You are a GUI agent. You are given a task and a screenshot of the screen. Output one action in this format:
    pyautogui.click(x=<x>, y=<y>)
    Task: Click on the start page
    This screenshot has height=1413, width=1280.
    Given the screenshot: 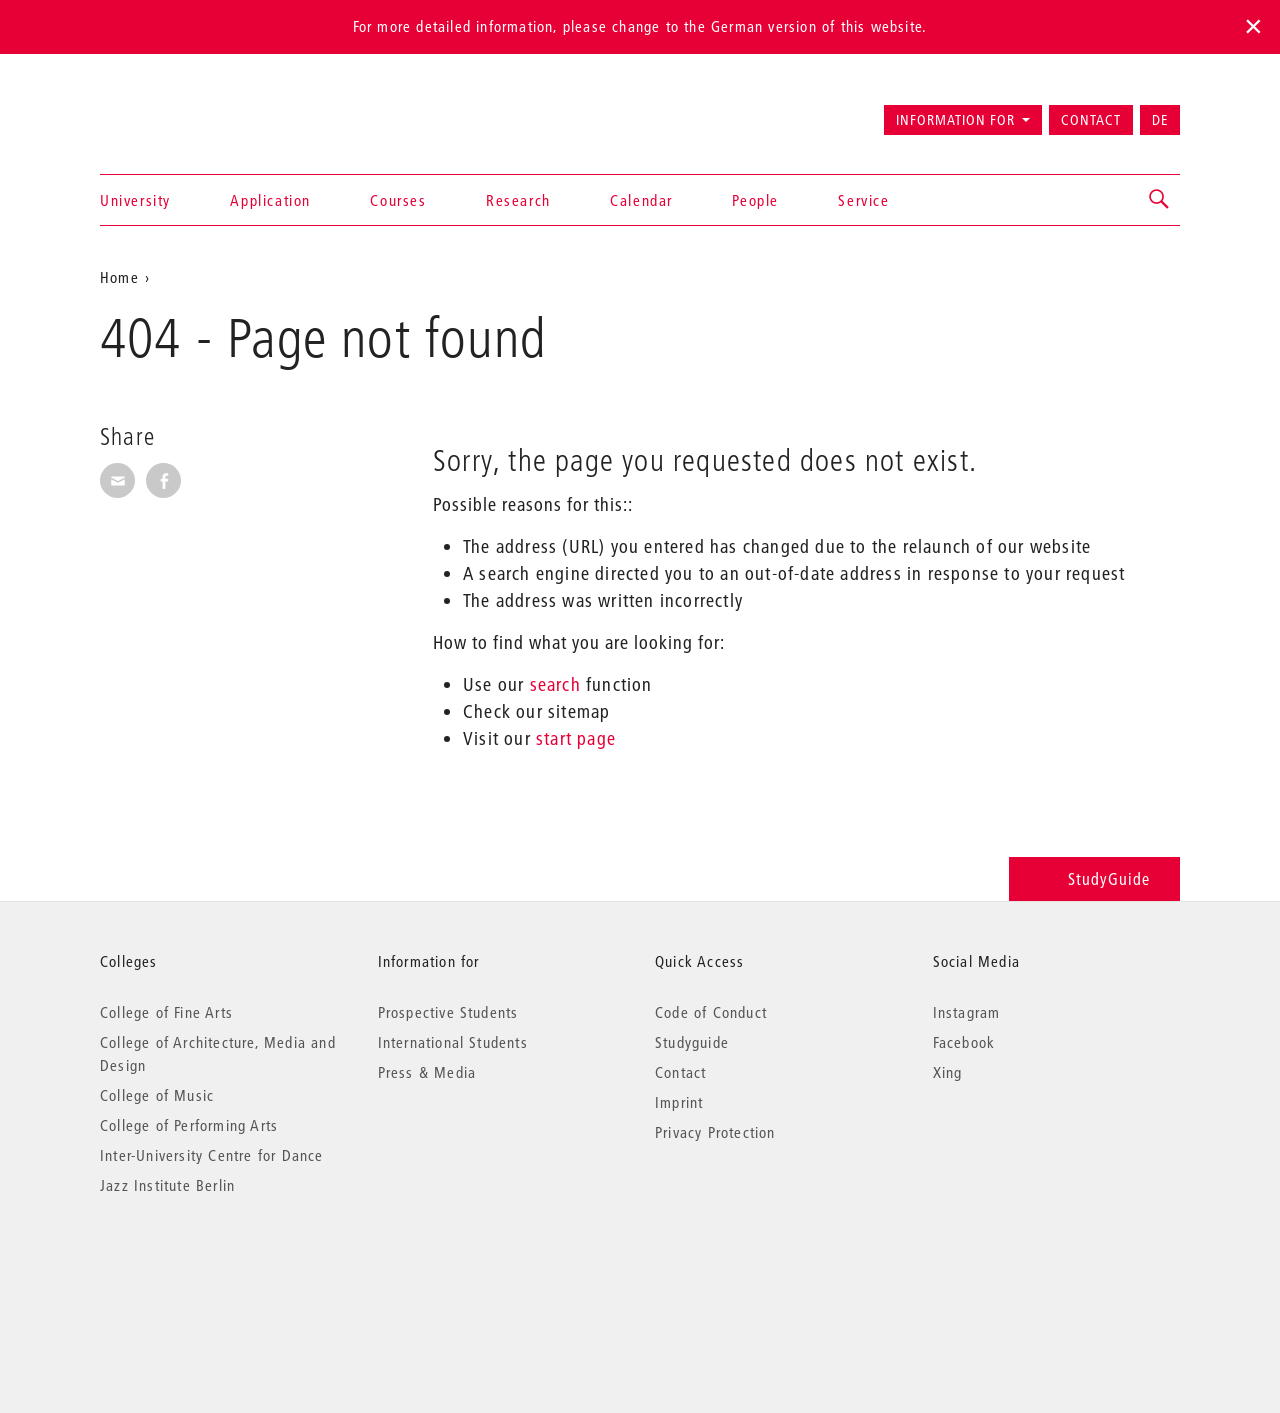 What is the action you would take?
    pyautogui.click(x=576, y=738)
    